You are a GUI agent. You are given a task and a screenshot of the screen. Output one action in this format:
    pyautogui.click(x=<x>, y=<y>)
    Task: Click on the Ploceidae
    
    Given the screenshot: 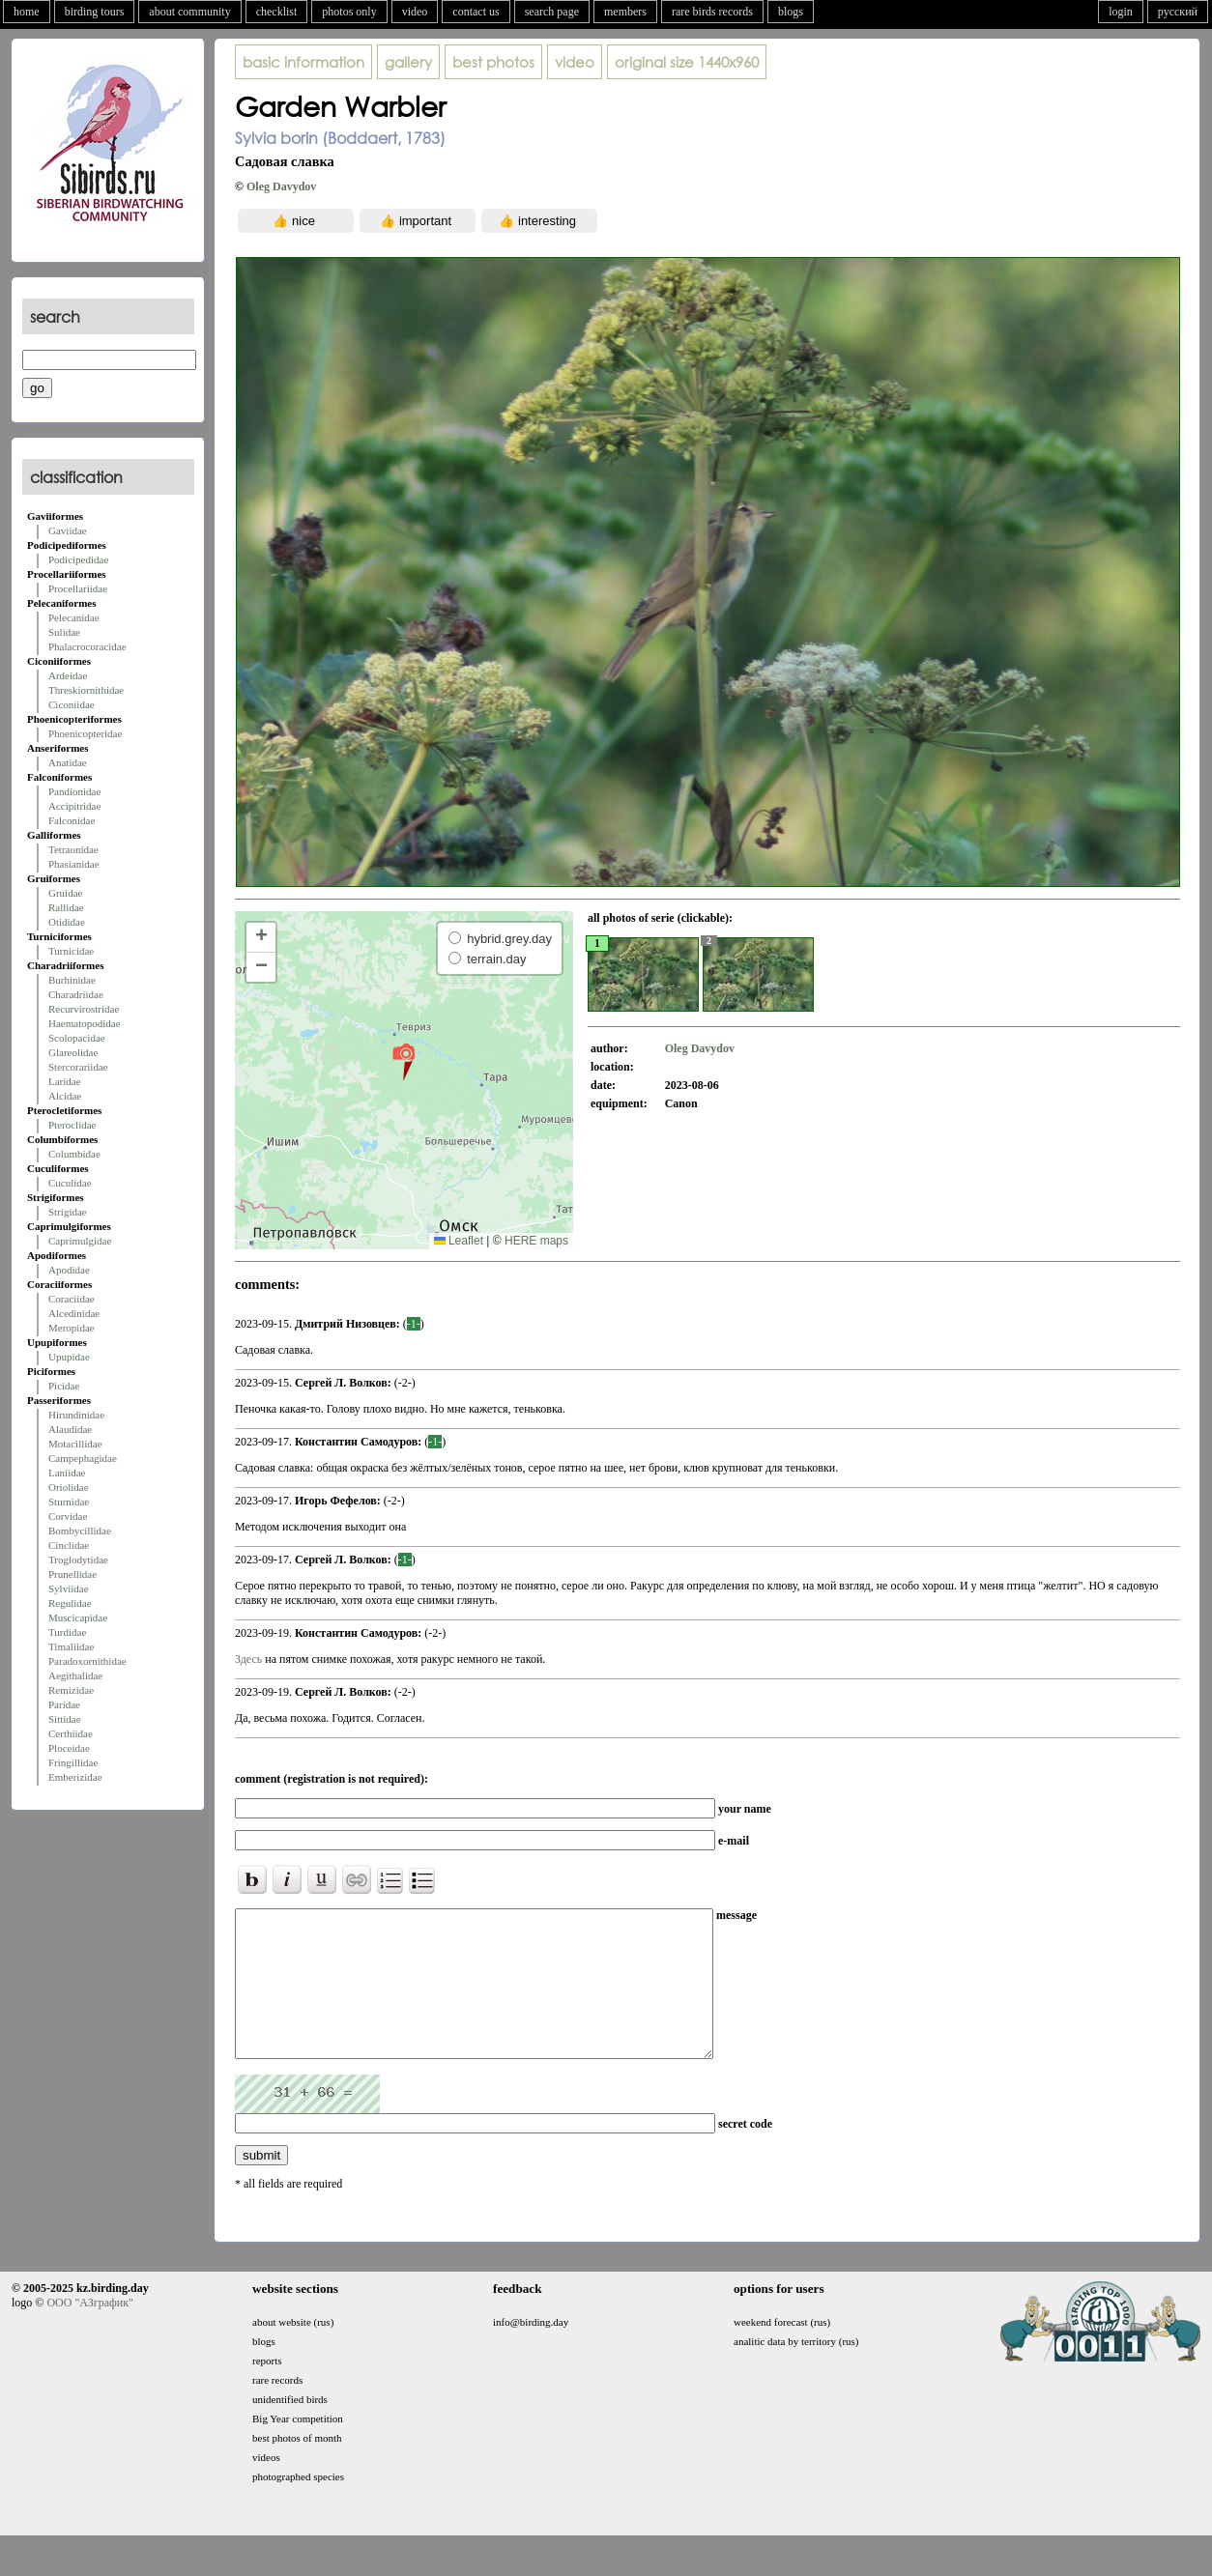 What is the action you would take?
    pyautogui.click(x=69, y=1748)
    